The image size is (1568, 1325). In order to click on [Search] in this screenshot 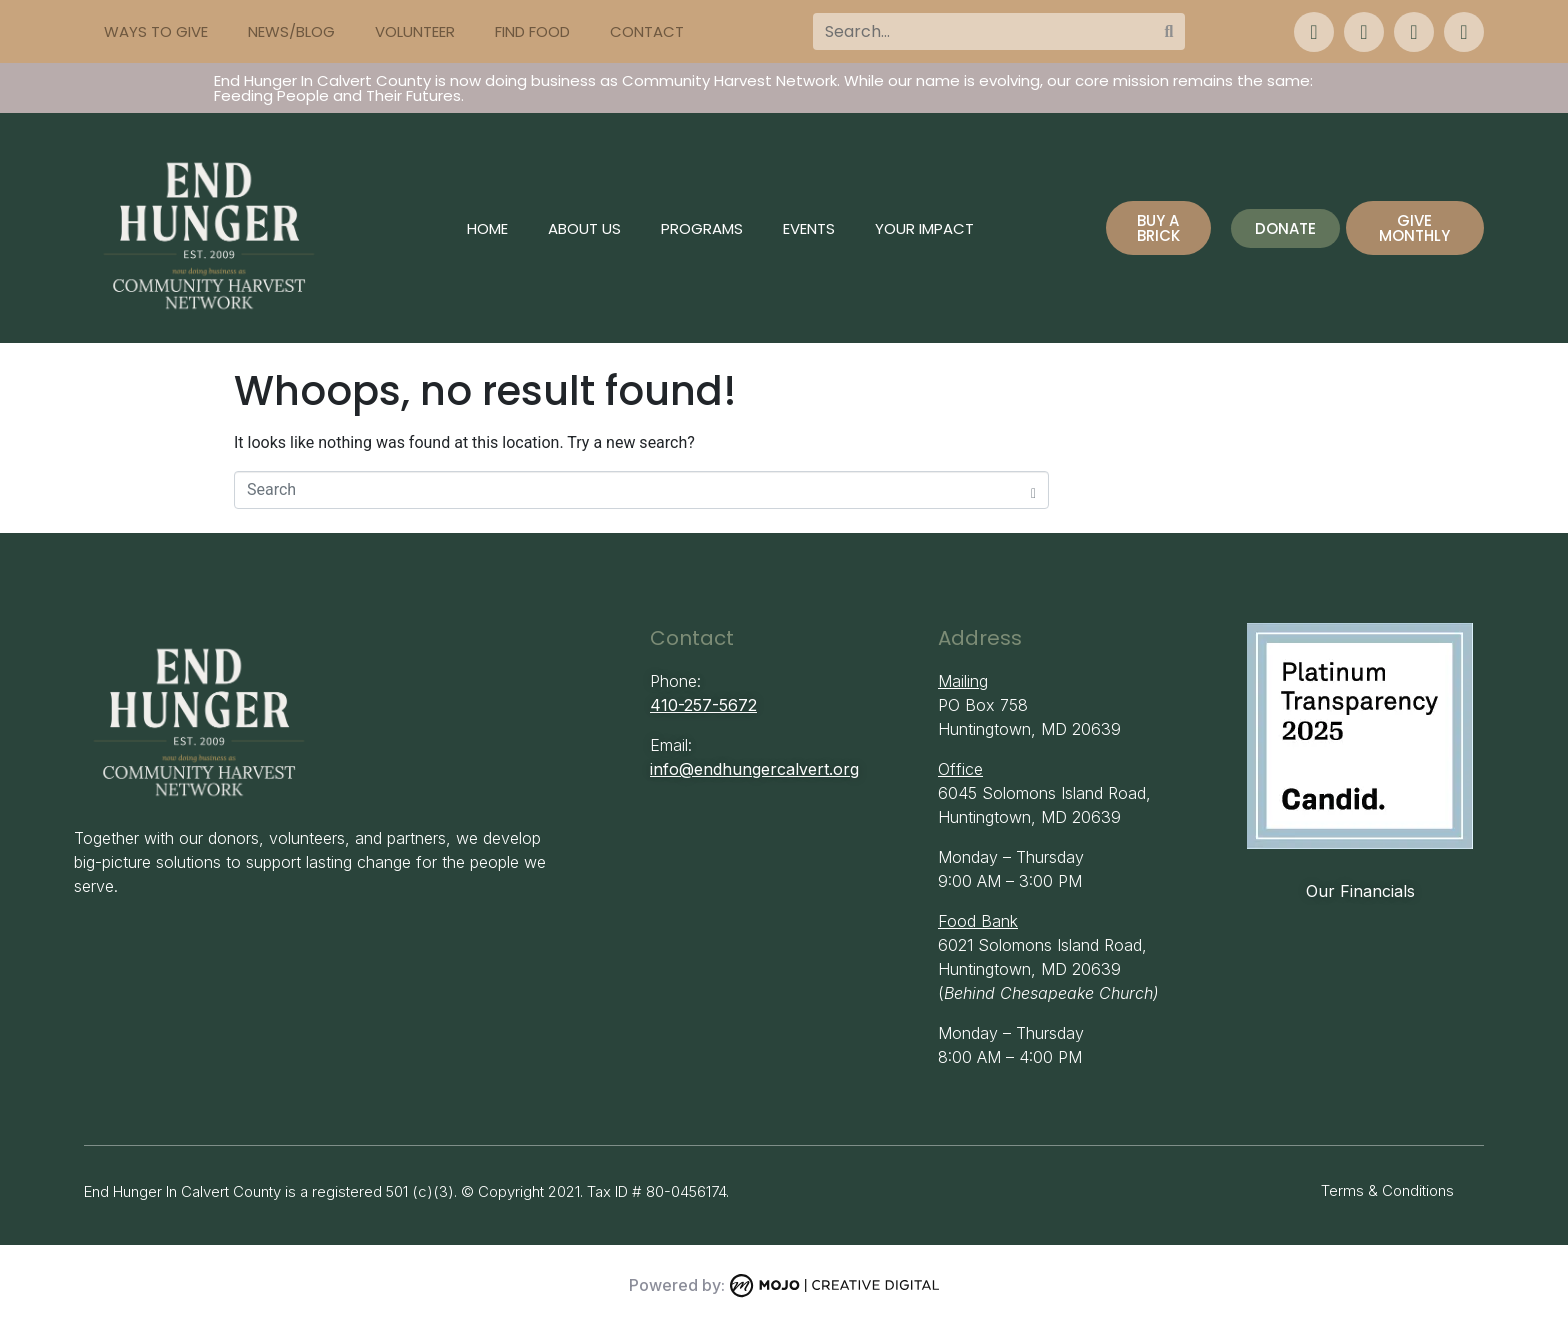, I will do `click(1169, 31)`.